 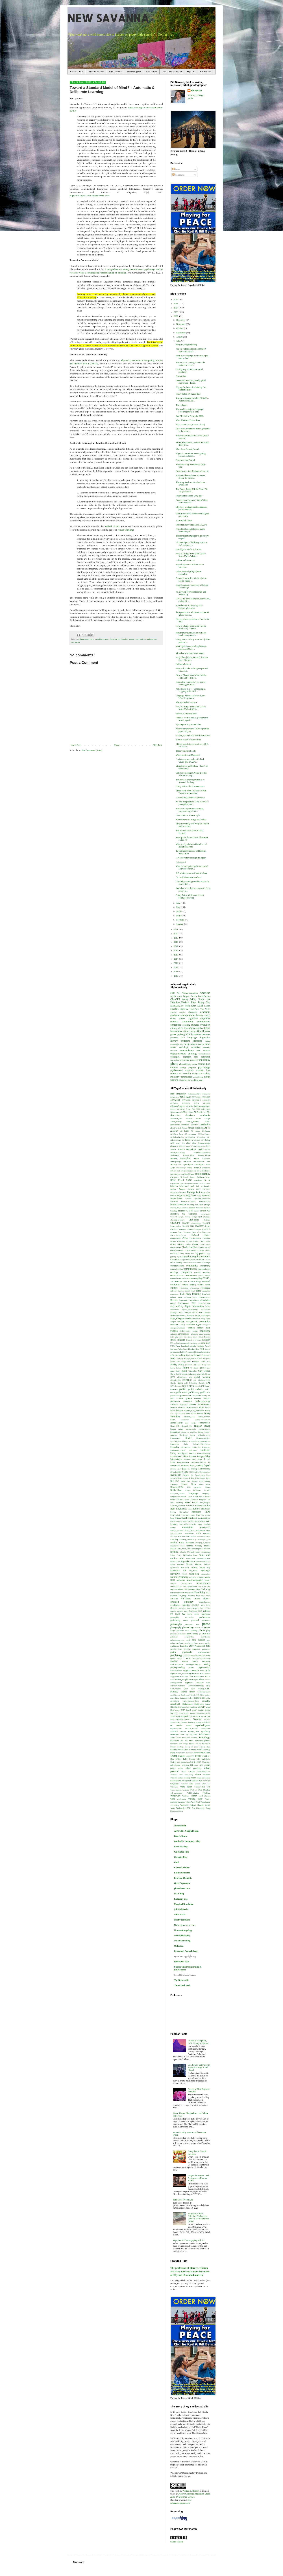 What do you see at coordinates (206, 1171) in the screenshot?
I see `attachment` at bounding box center [206, 1171].